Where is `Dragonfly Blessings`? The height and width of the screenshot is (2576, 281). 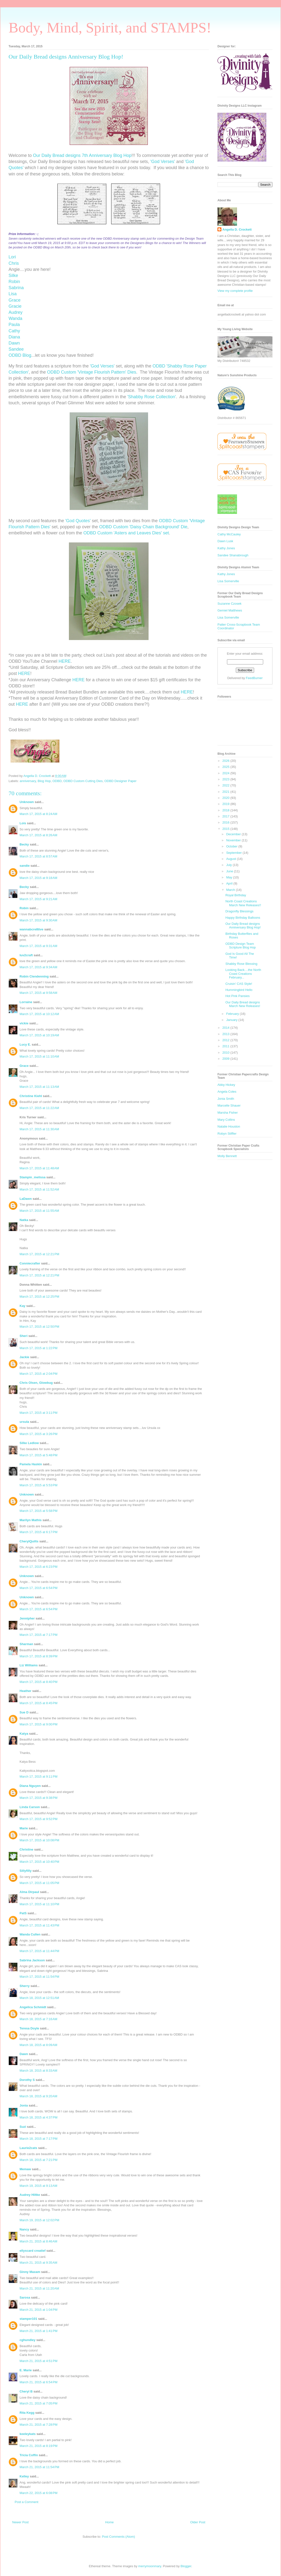
Dragonfly Blessings is located at coordinates (239, 911).